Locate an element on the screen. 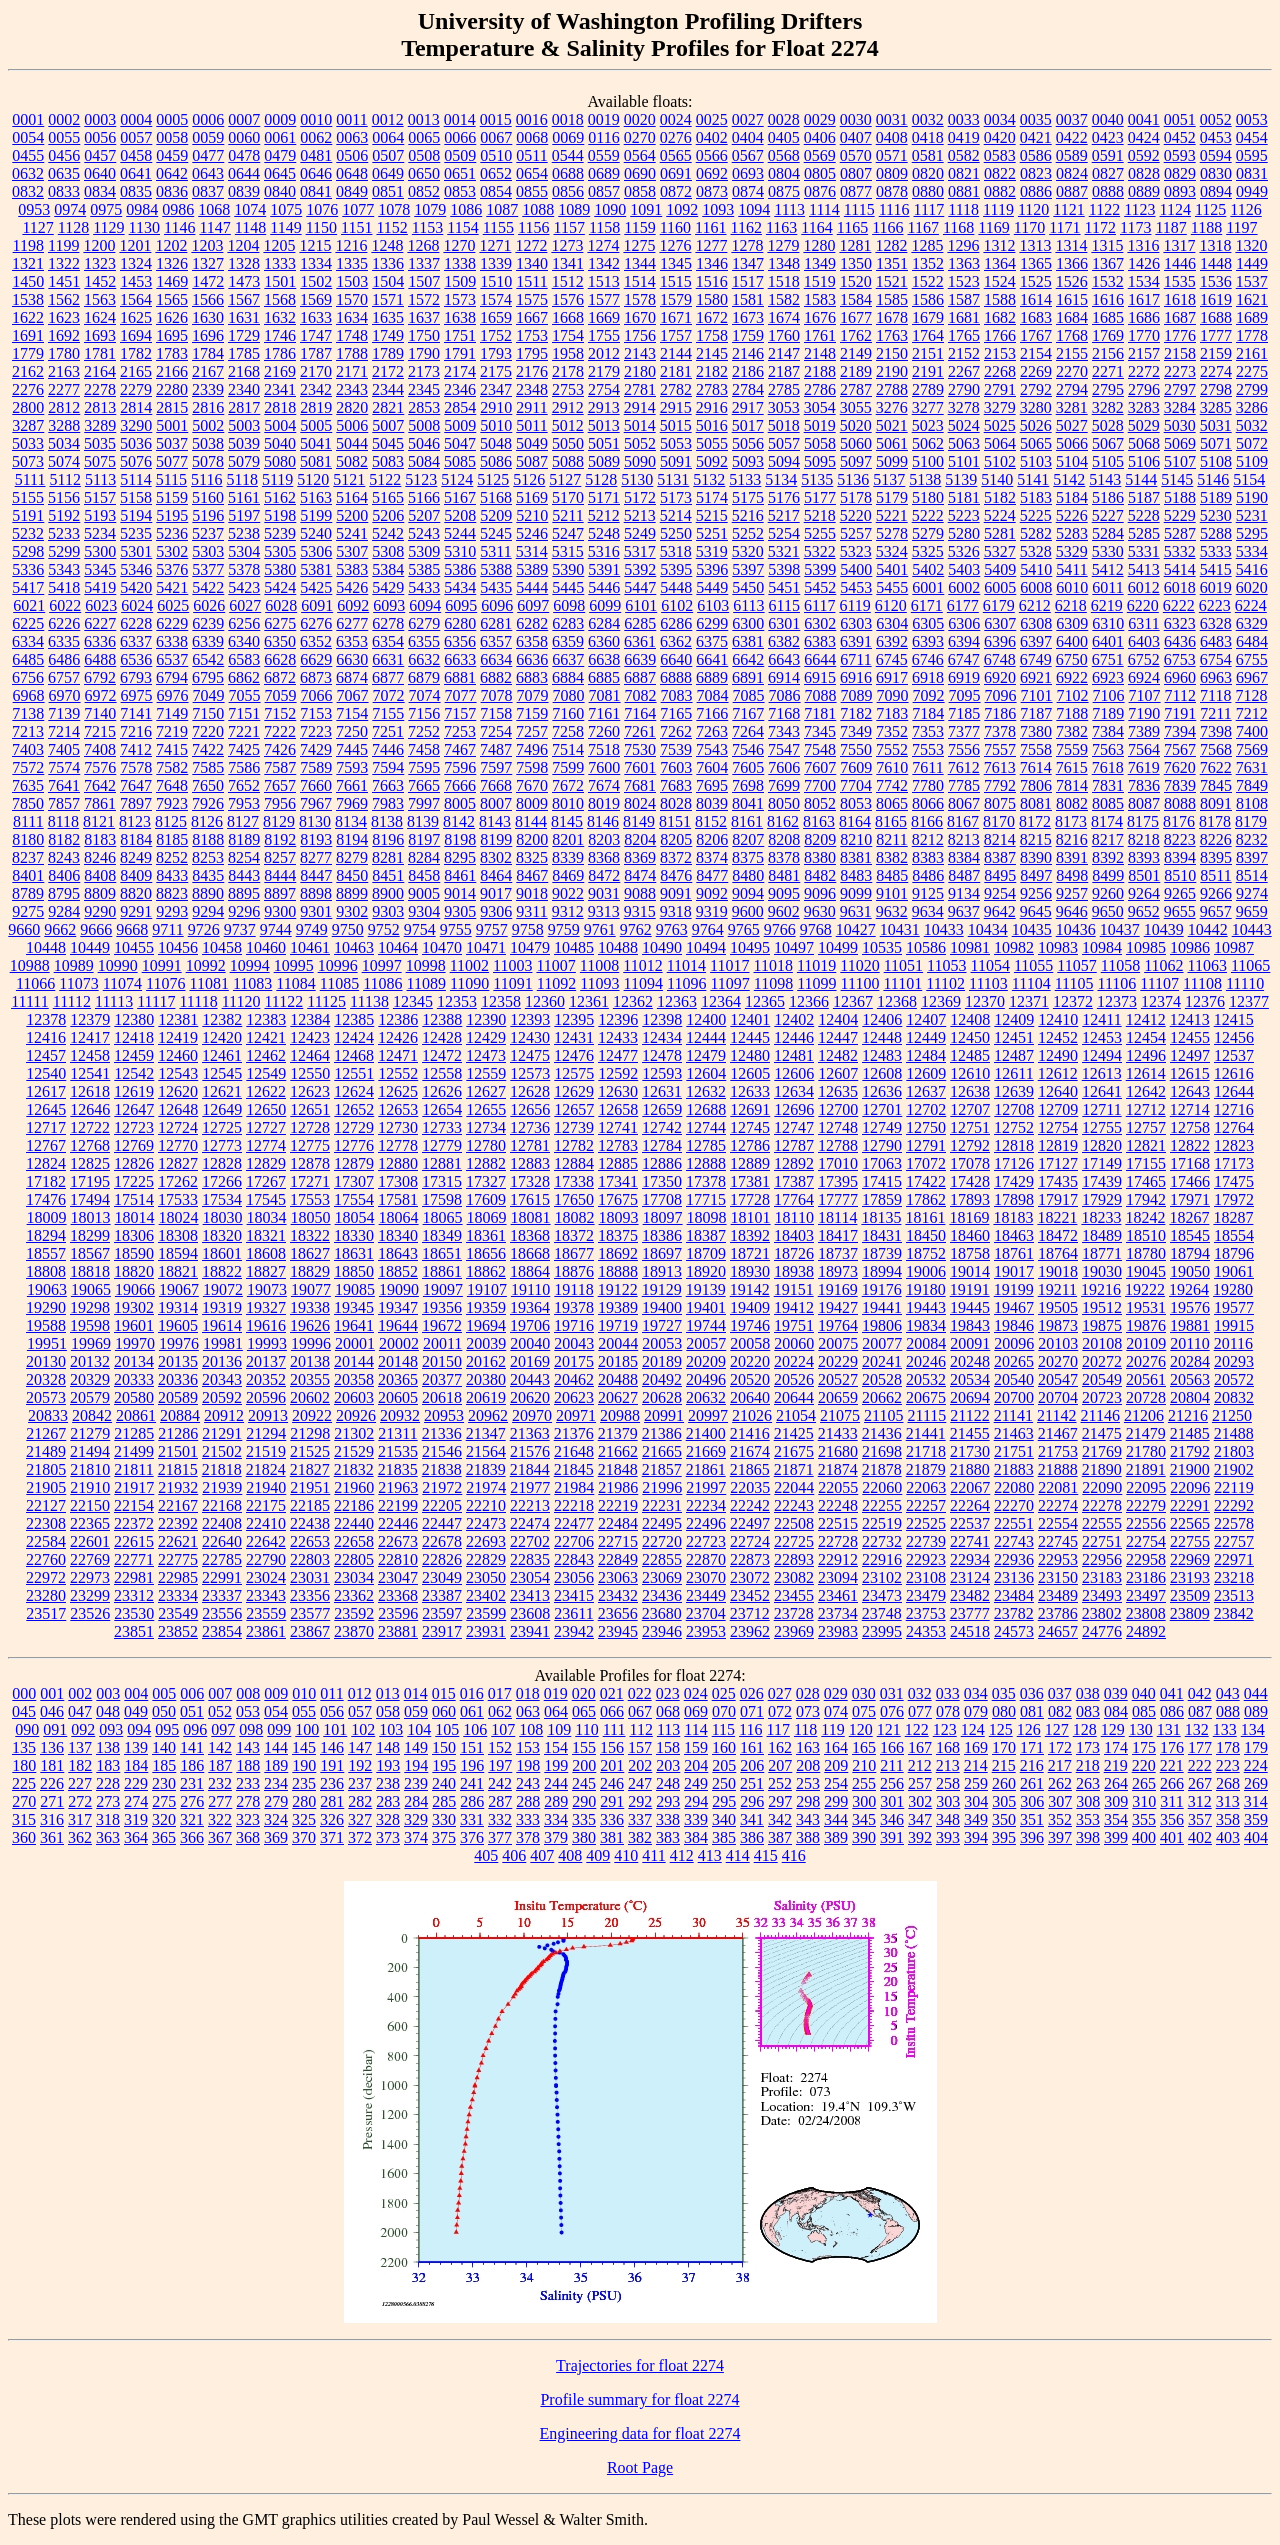 The width and height of the screenshot is (1280, 2545). 5234 is located at coordinates (100, 533).